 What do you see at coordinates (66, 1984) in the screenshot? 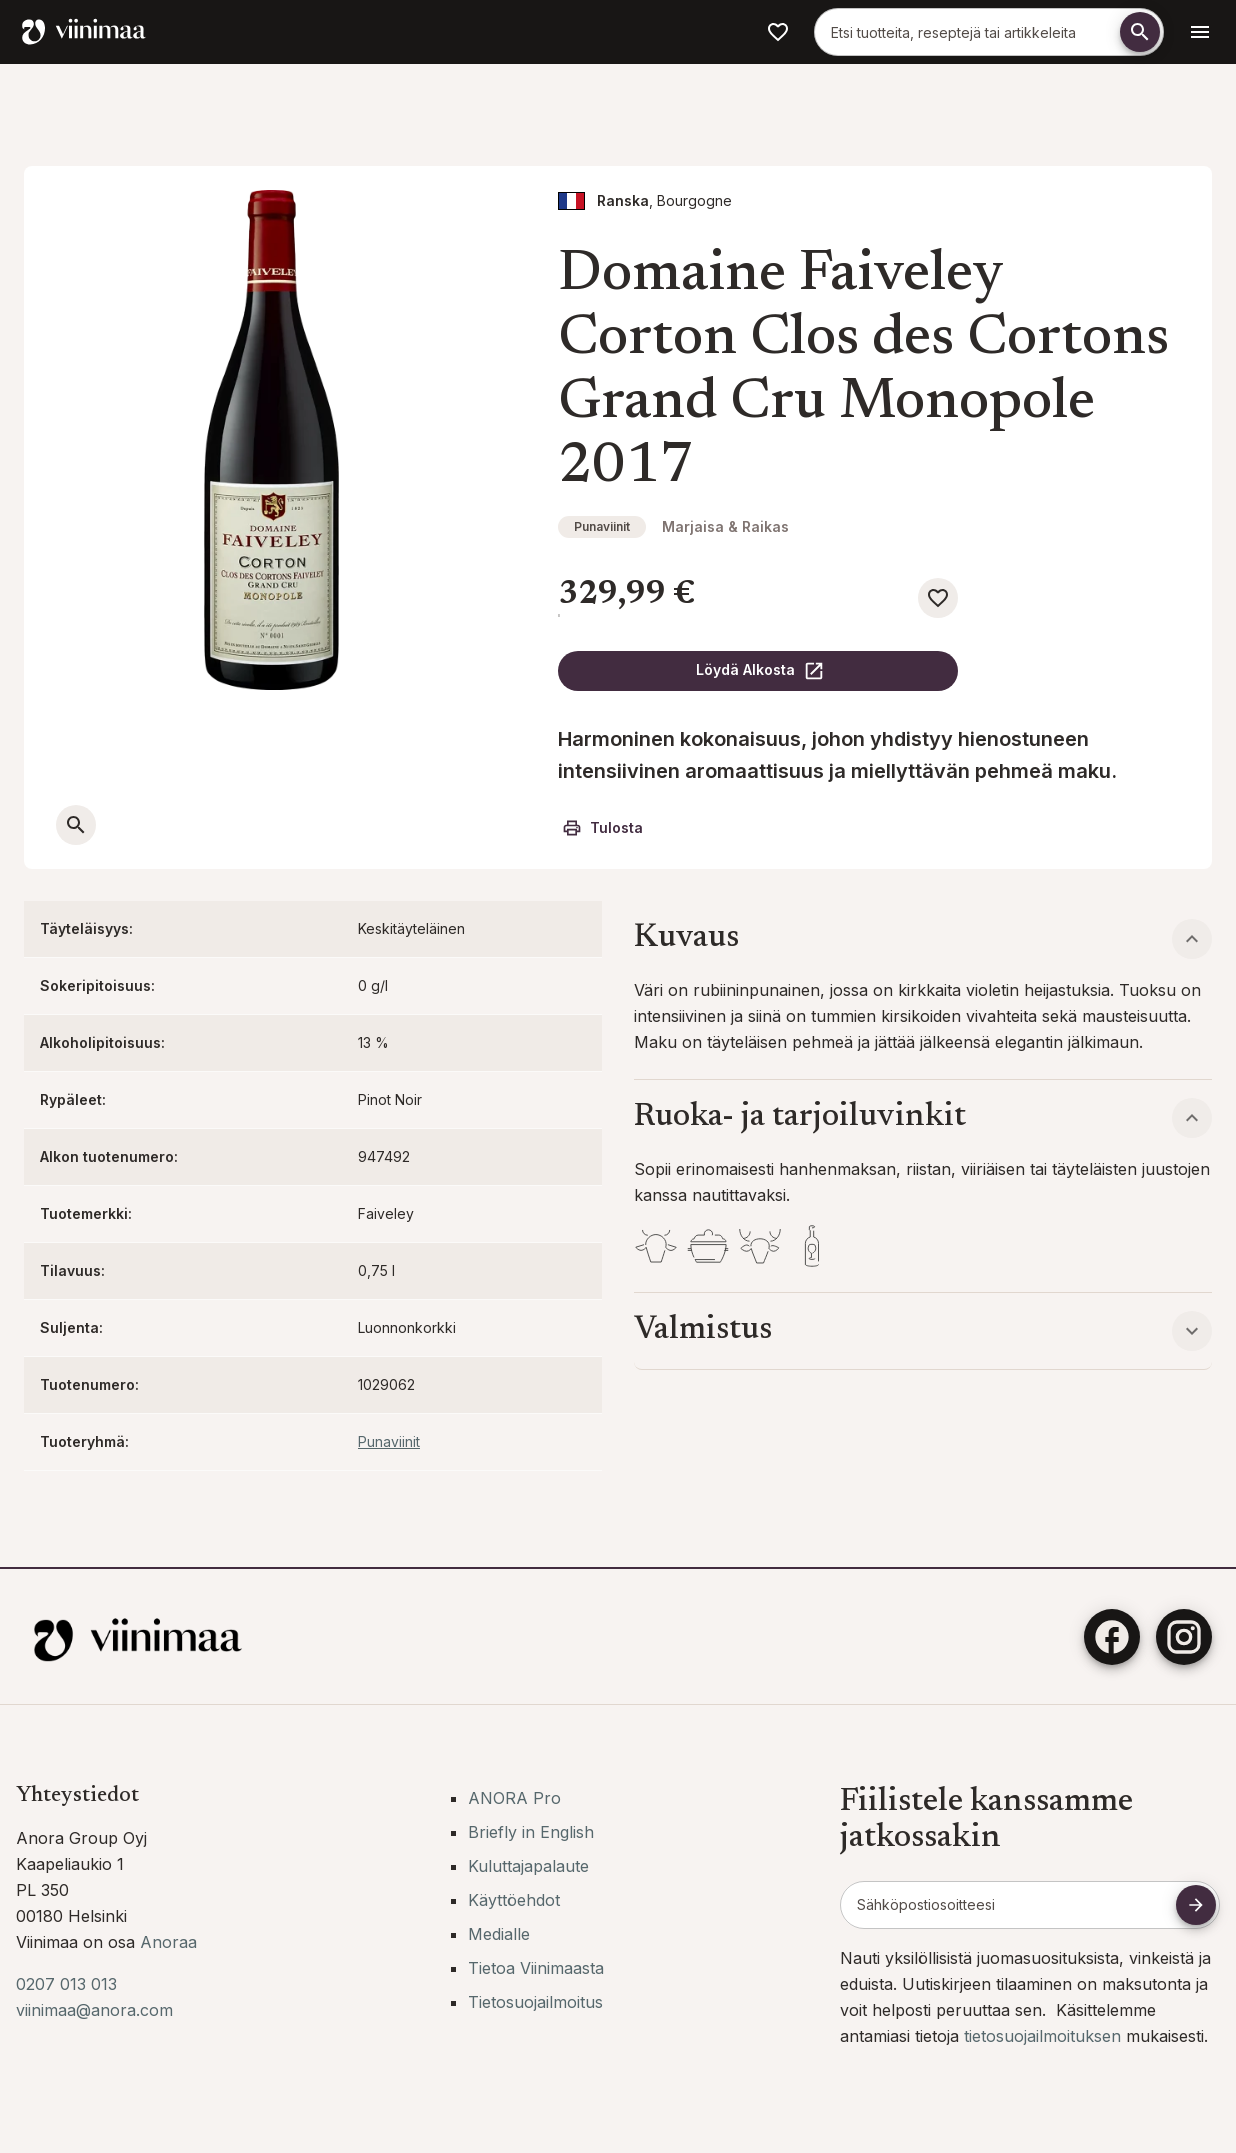
I see `0207 013 013` at bounding box center [66, 1984].